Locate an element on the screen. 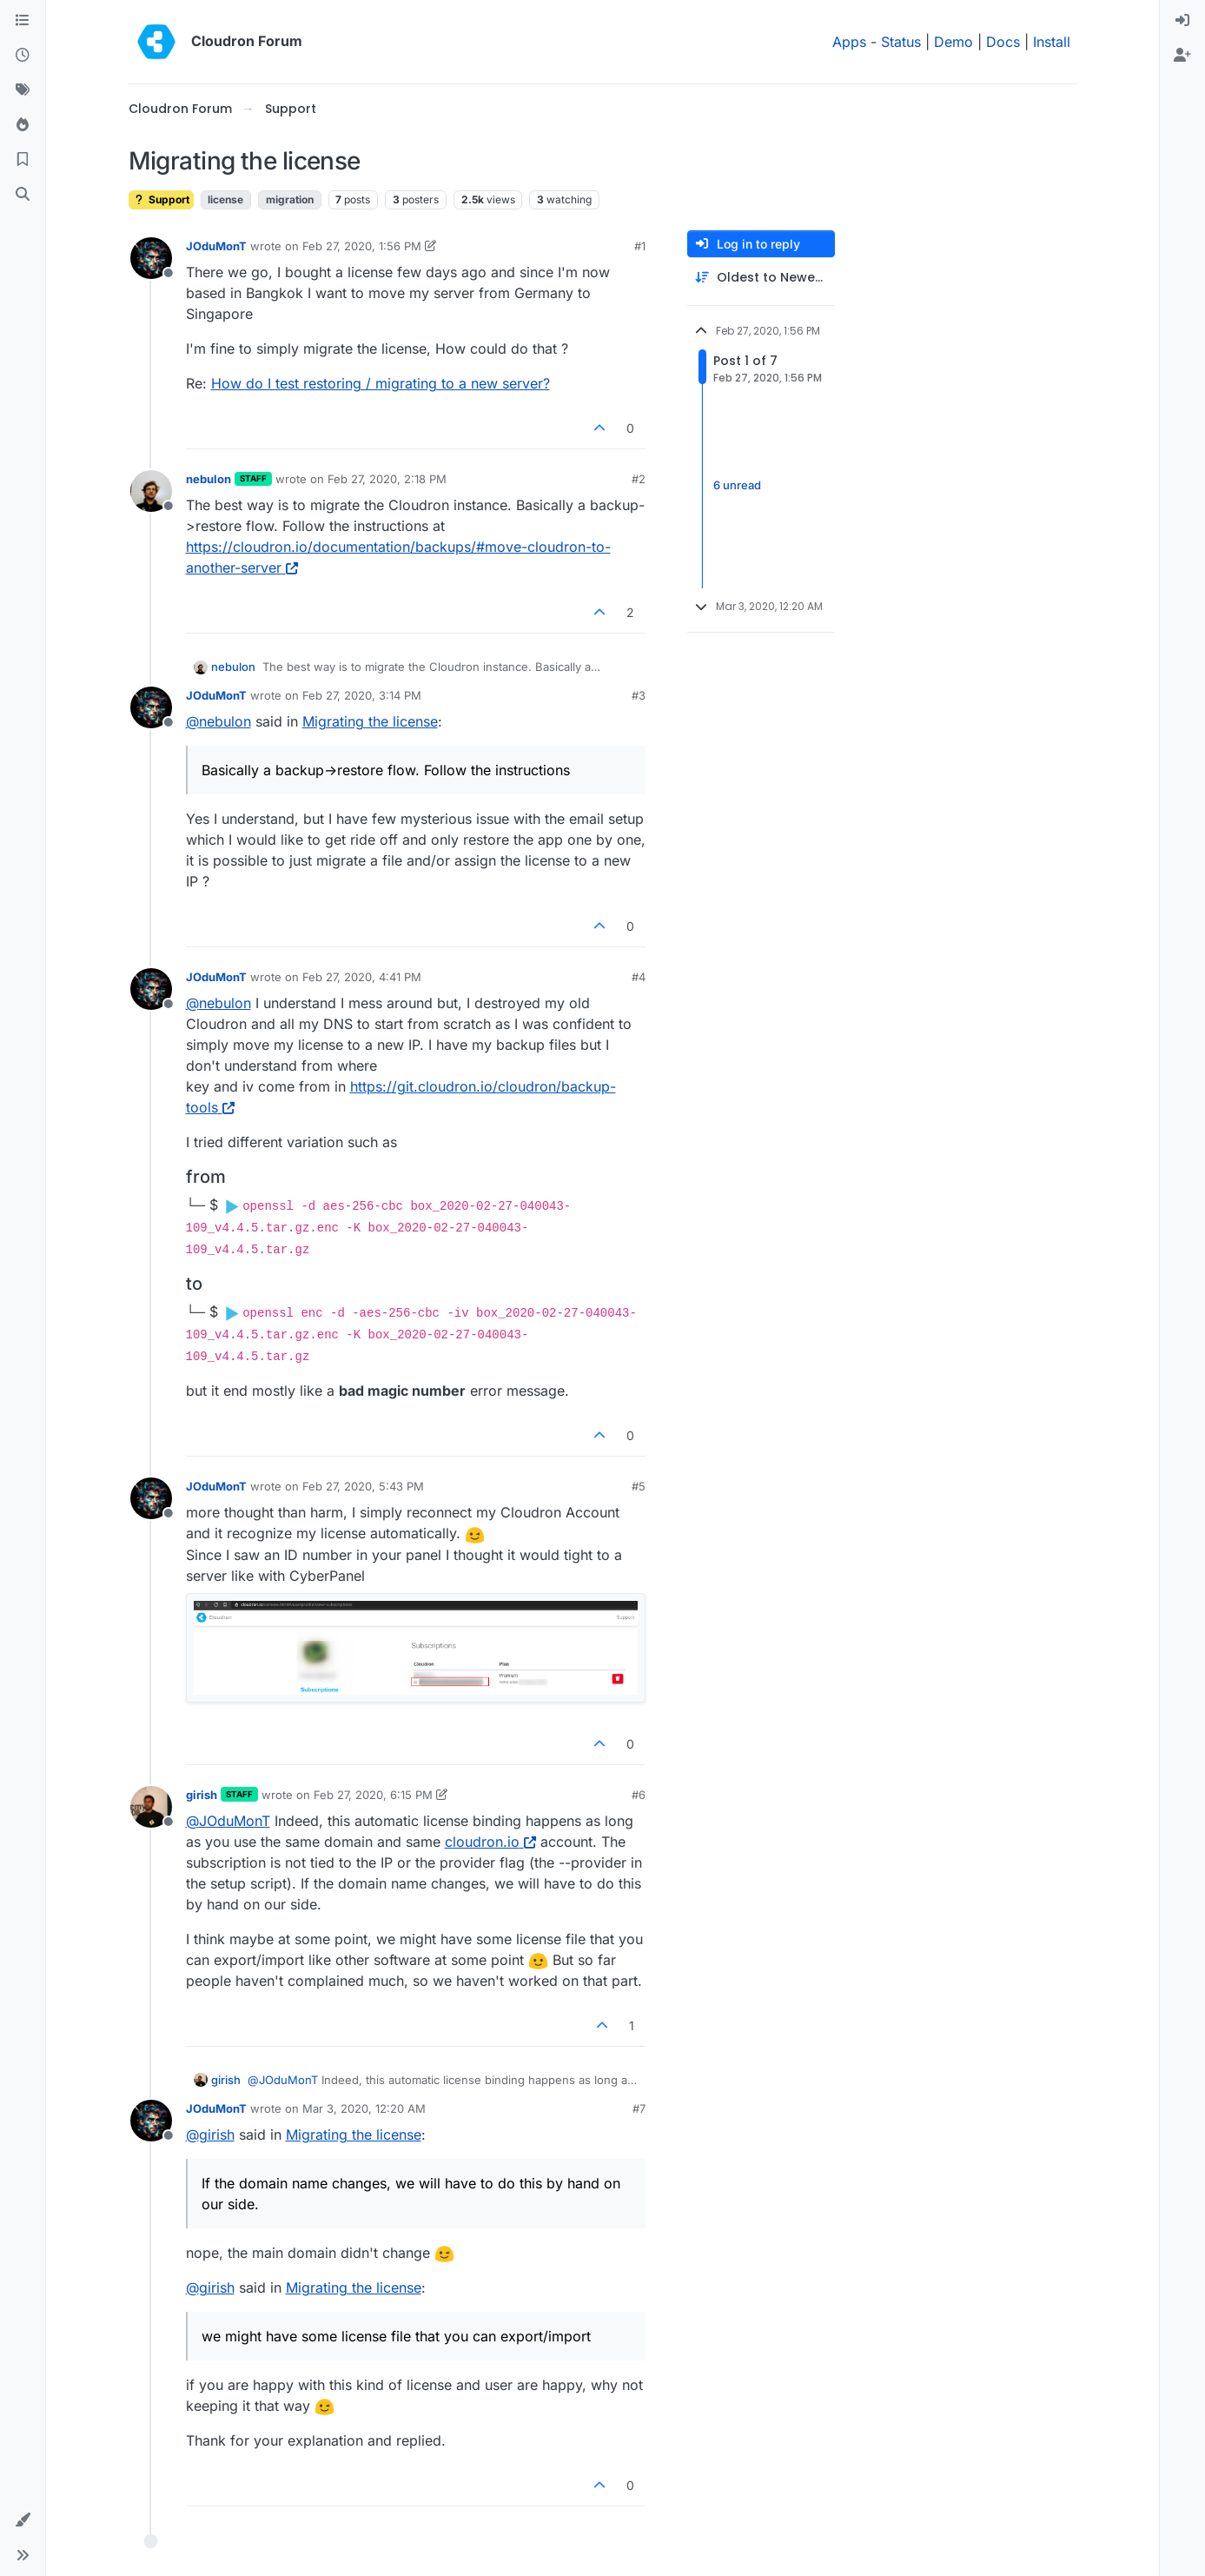 This screenshot has height=2576, width=1205. Support is located at coordinates (161, 199).